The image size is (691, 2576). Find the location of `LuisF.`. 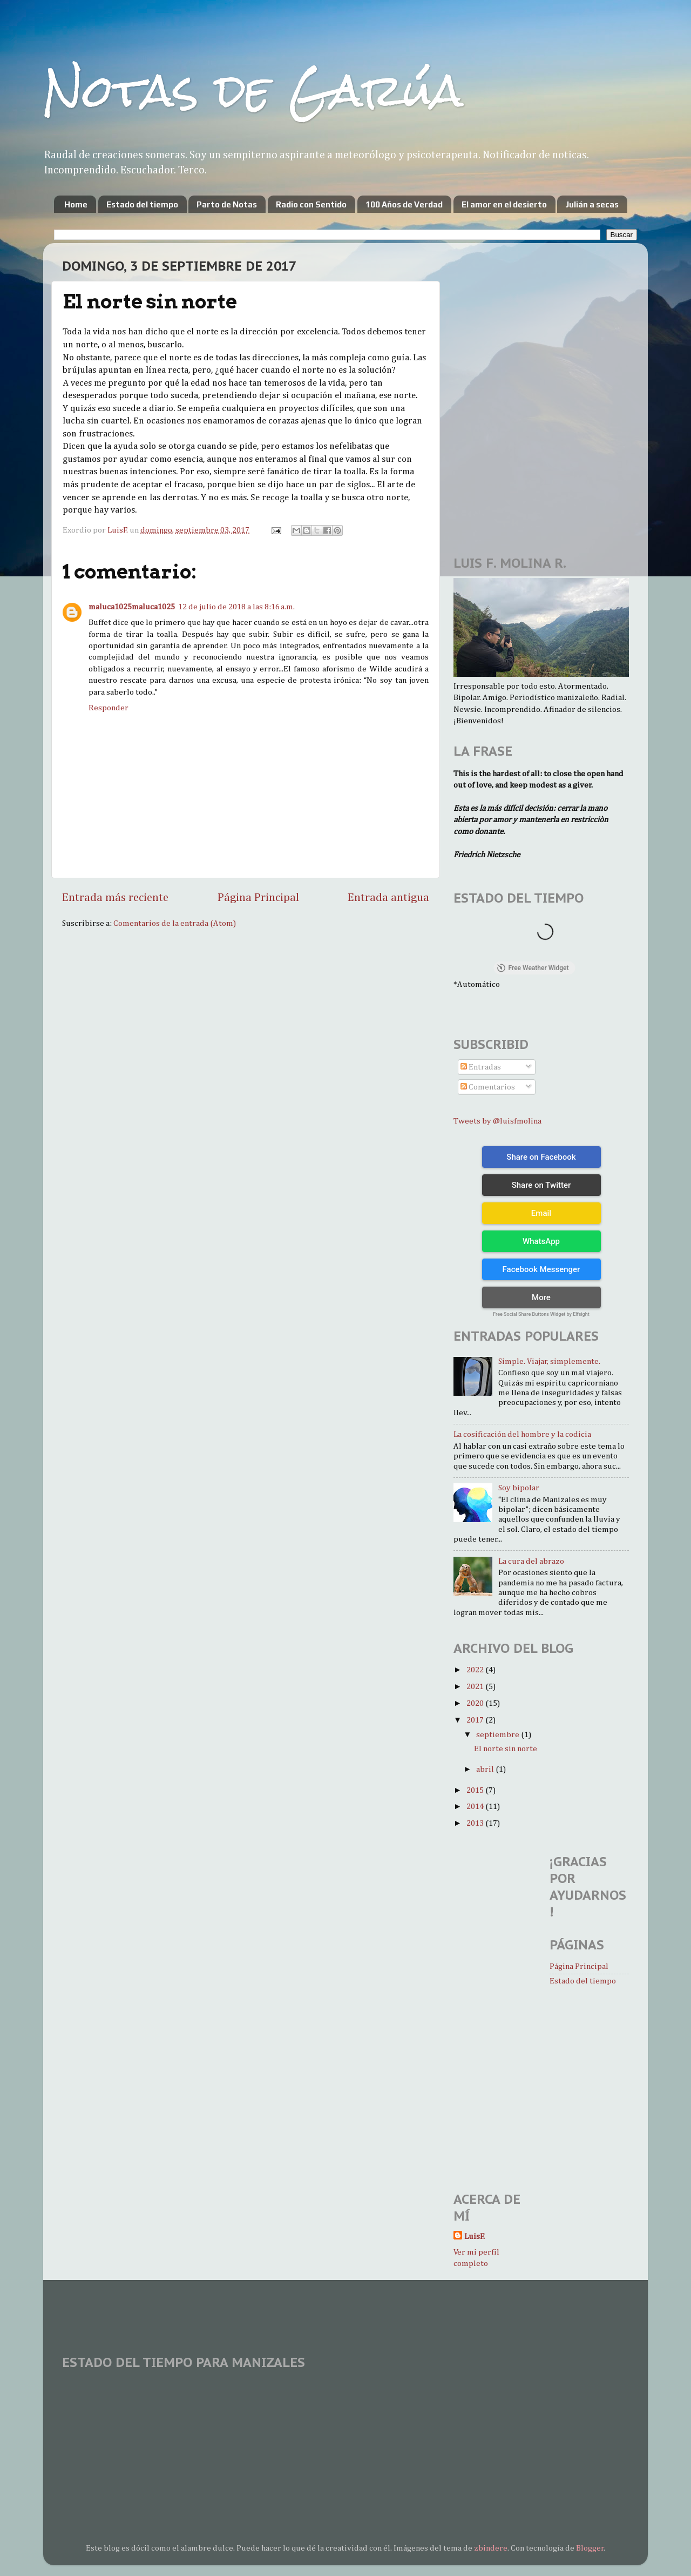

LuisF. is located at coordinates (474, 2236).